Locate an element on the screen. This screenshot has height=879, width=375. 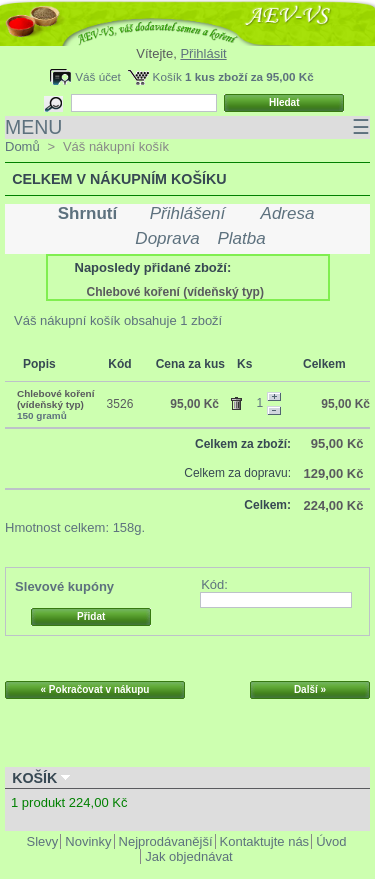
Chlebové koření (vídeňský typ) is located at coordinates (175, 292).